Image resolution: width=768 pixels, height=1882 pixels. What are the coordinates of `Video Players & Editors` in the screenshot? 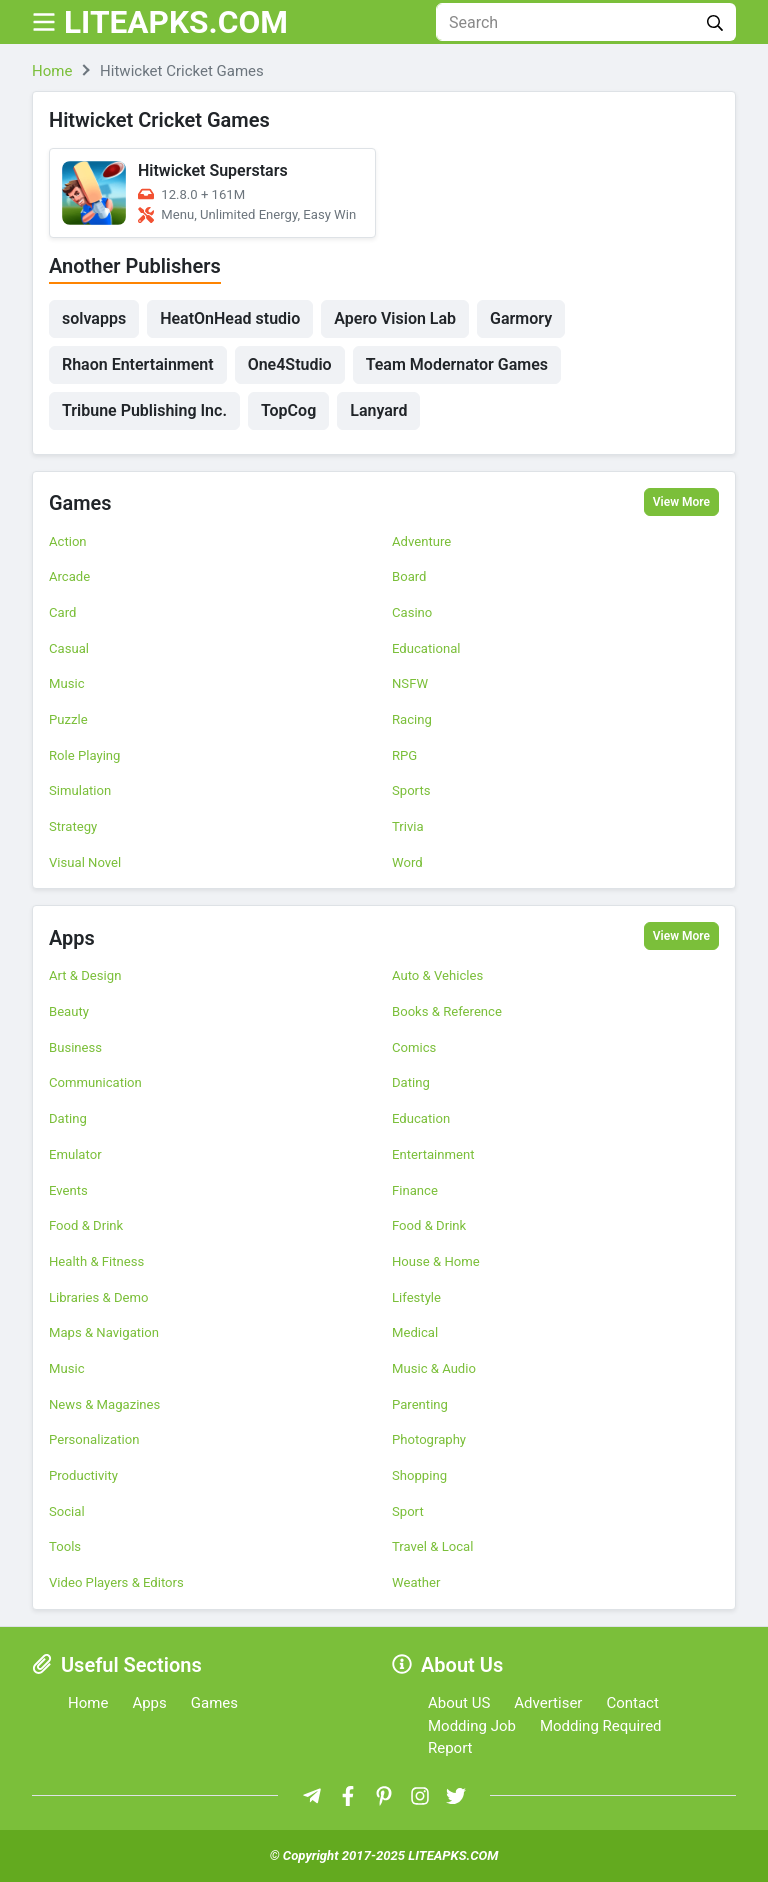 It's located at (116, 1582).